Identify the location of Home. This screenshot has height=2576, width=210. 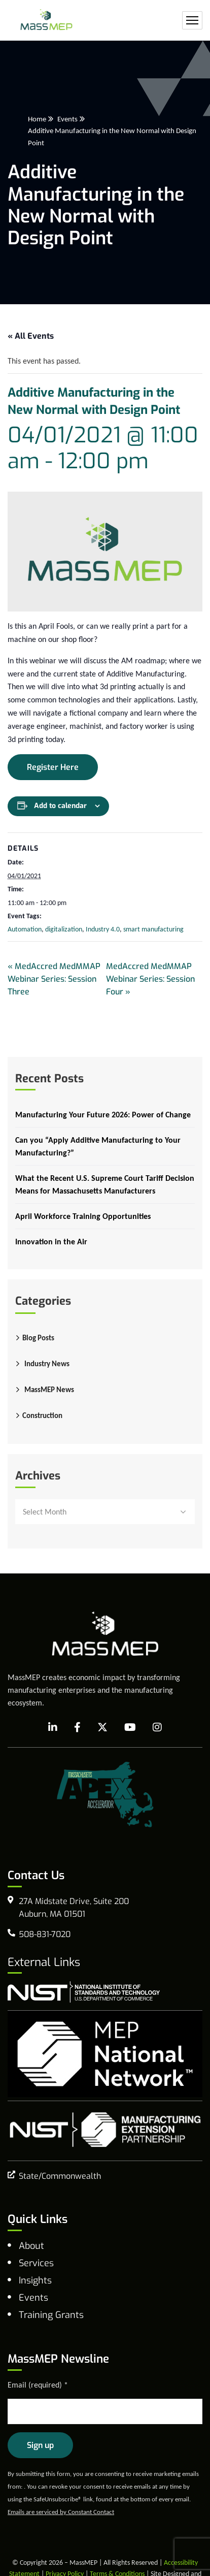
(37, 118).